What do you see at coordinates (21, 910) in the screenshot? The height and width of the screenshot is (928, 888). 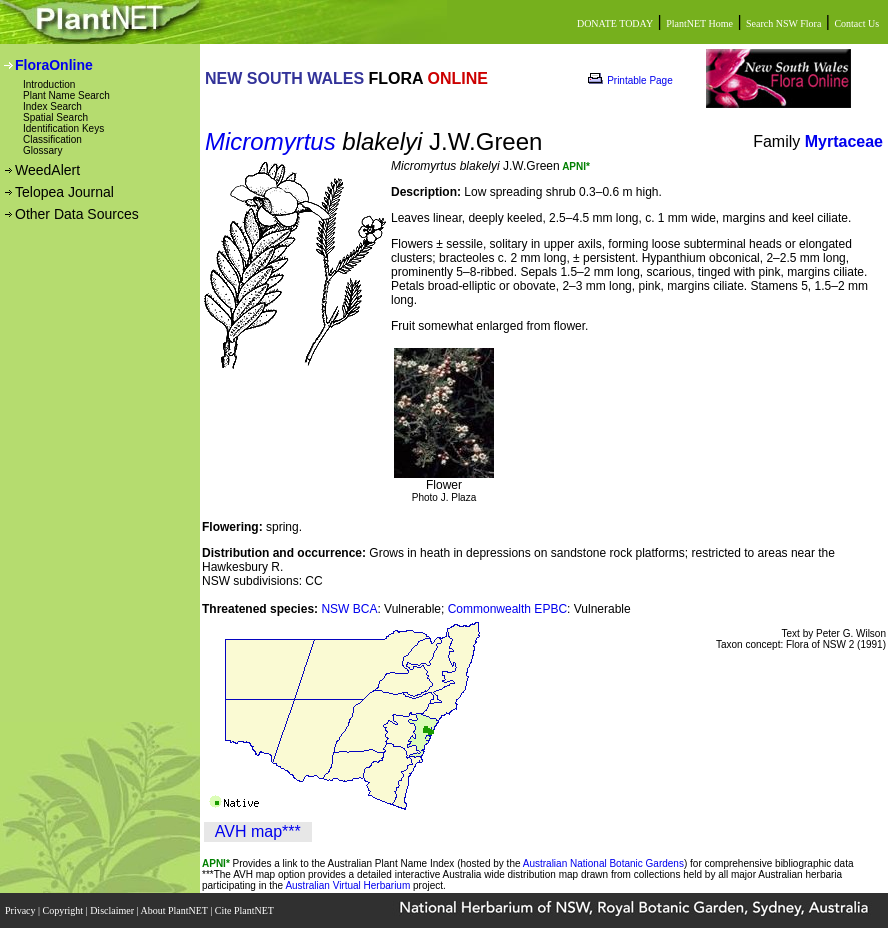 I see `Privacy` at bounding box center [21, 910].